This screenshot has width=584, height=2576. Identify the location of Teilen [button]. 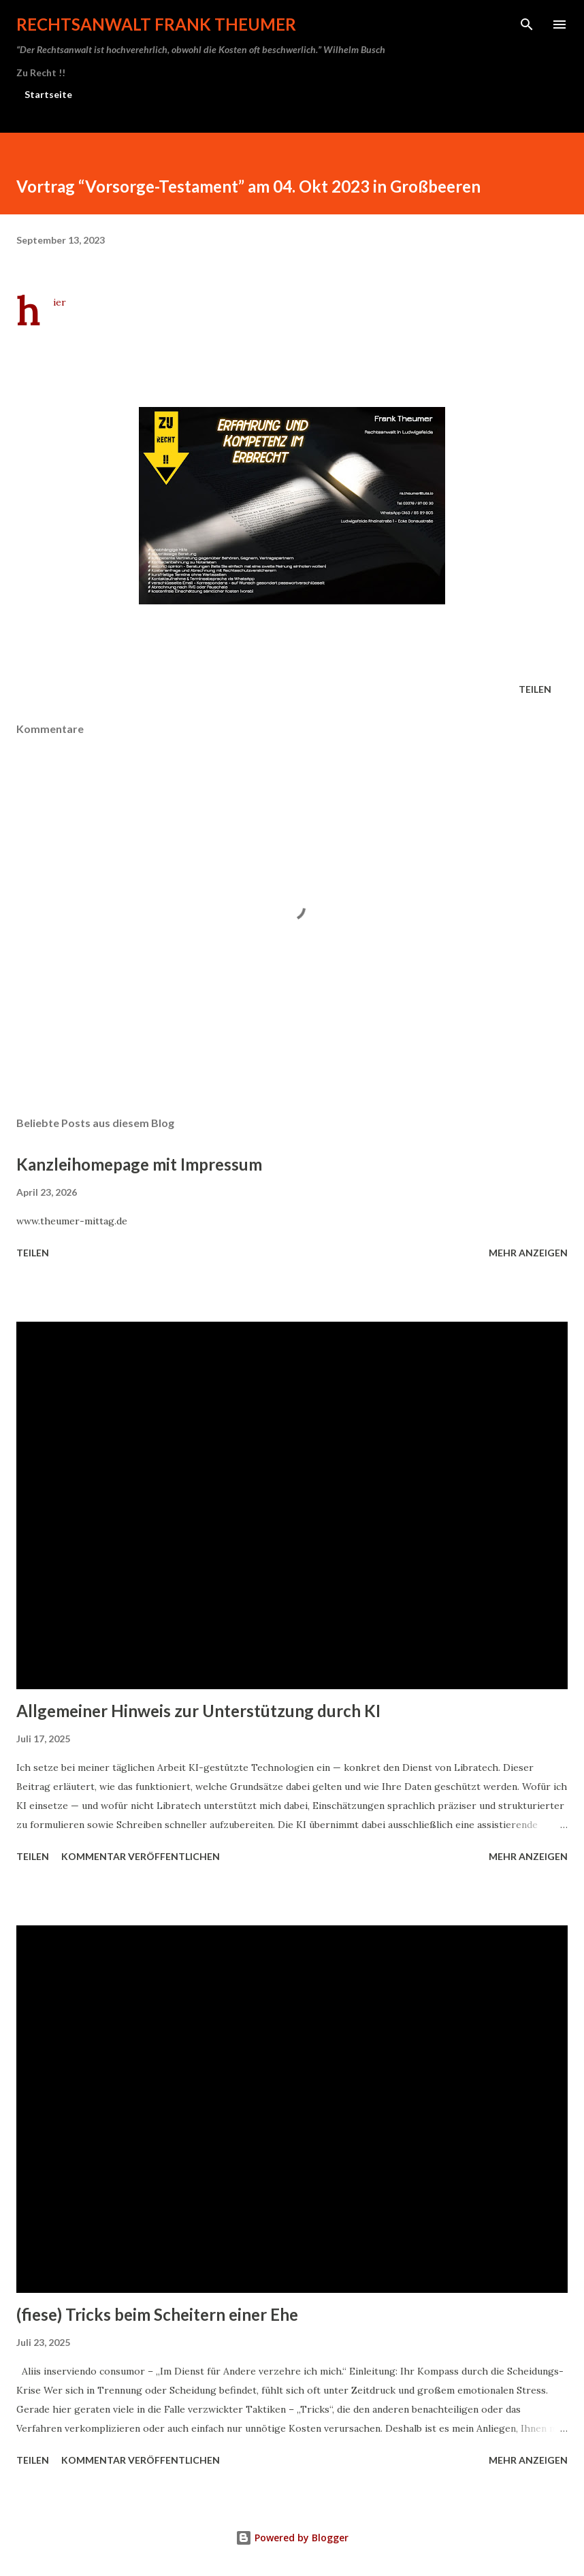
(535, 689).